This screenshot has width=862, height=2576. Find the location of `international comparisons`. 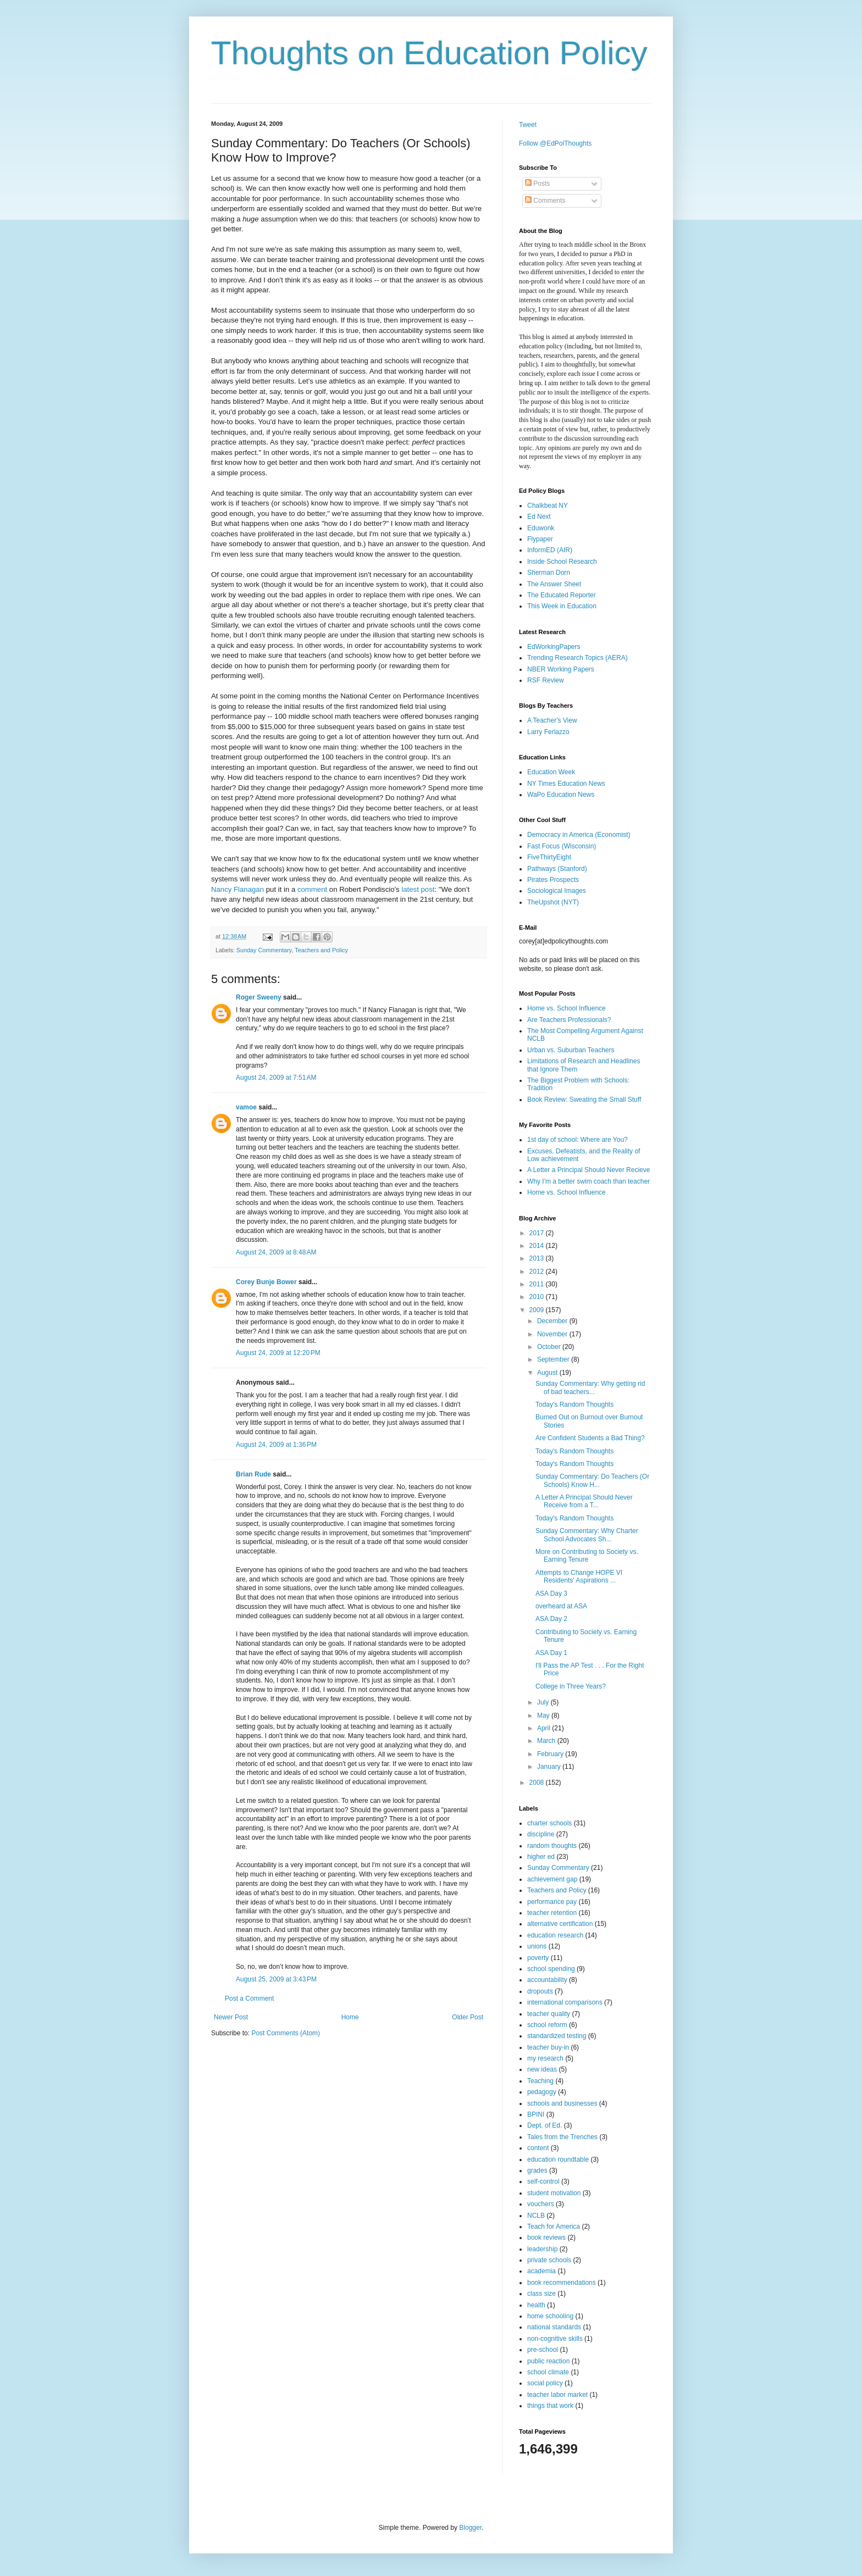

international comparisons is located at coordinates (565, 2002).